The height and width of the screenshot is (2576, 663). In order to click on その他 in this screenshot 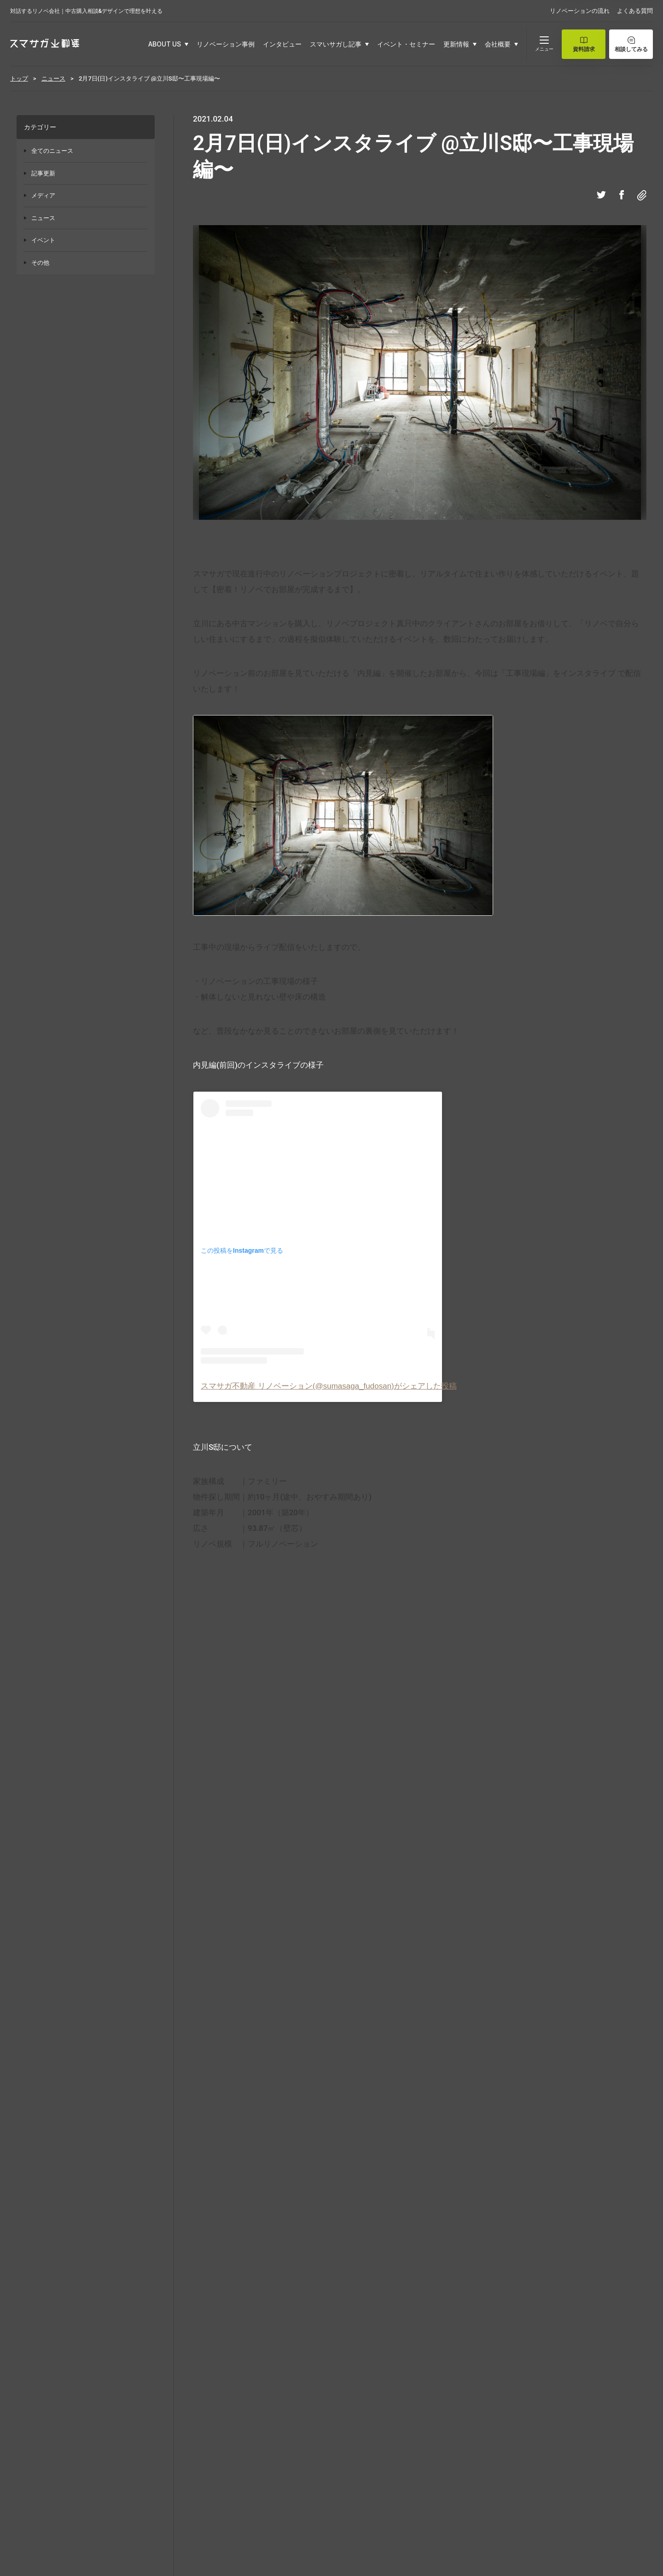, I will do `click(40, 262)`.